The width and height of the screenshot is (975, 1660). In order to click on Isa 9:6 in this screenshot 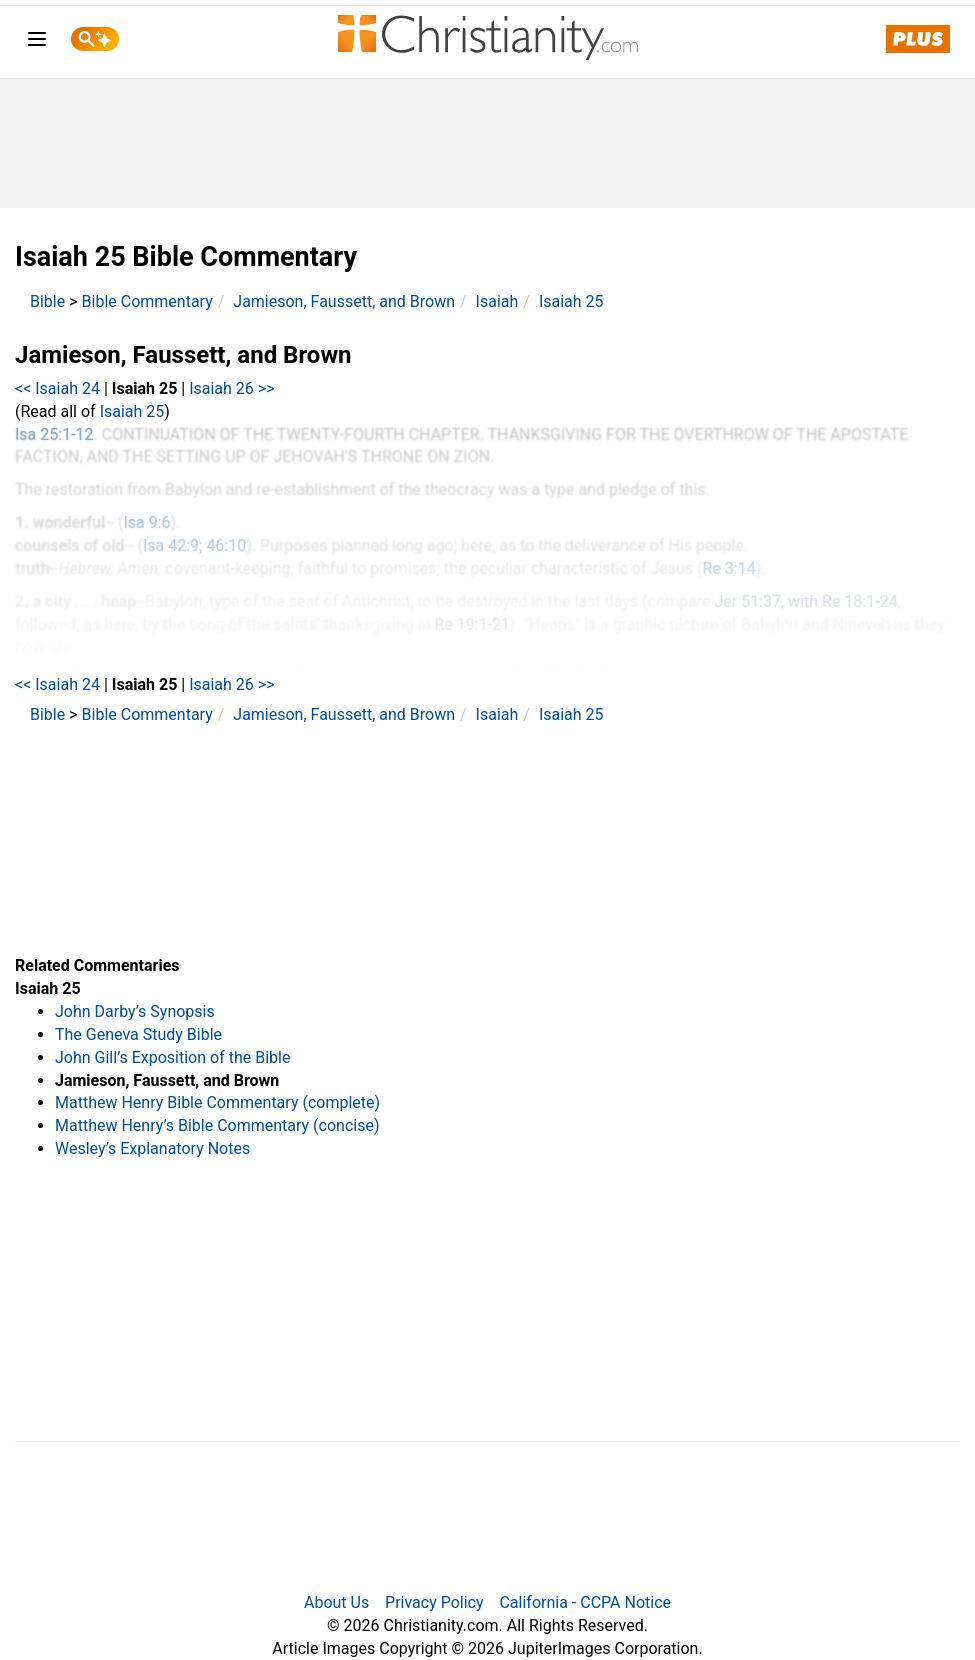, I will do `click(146, 522)`.